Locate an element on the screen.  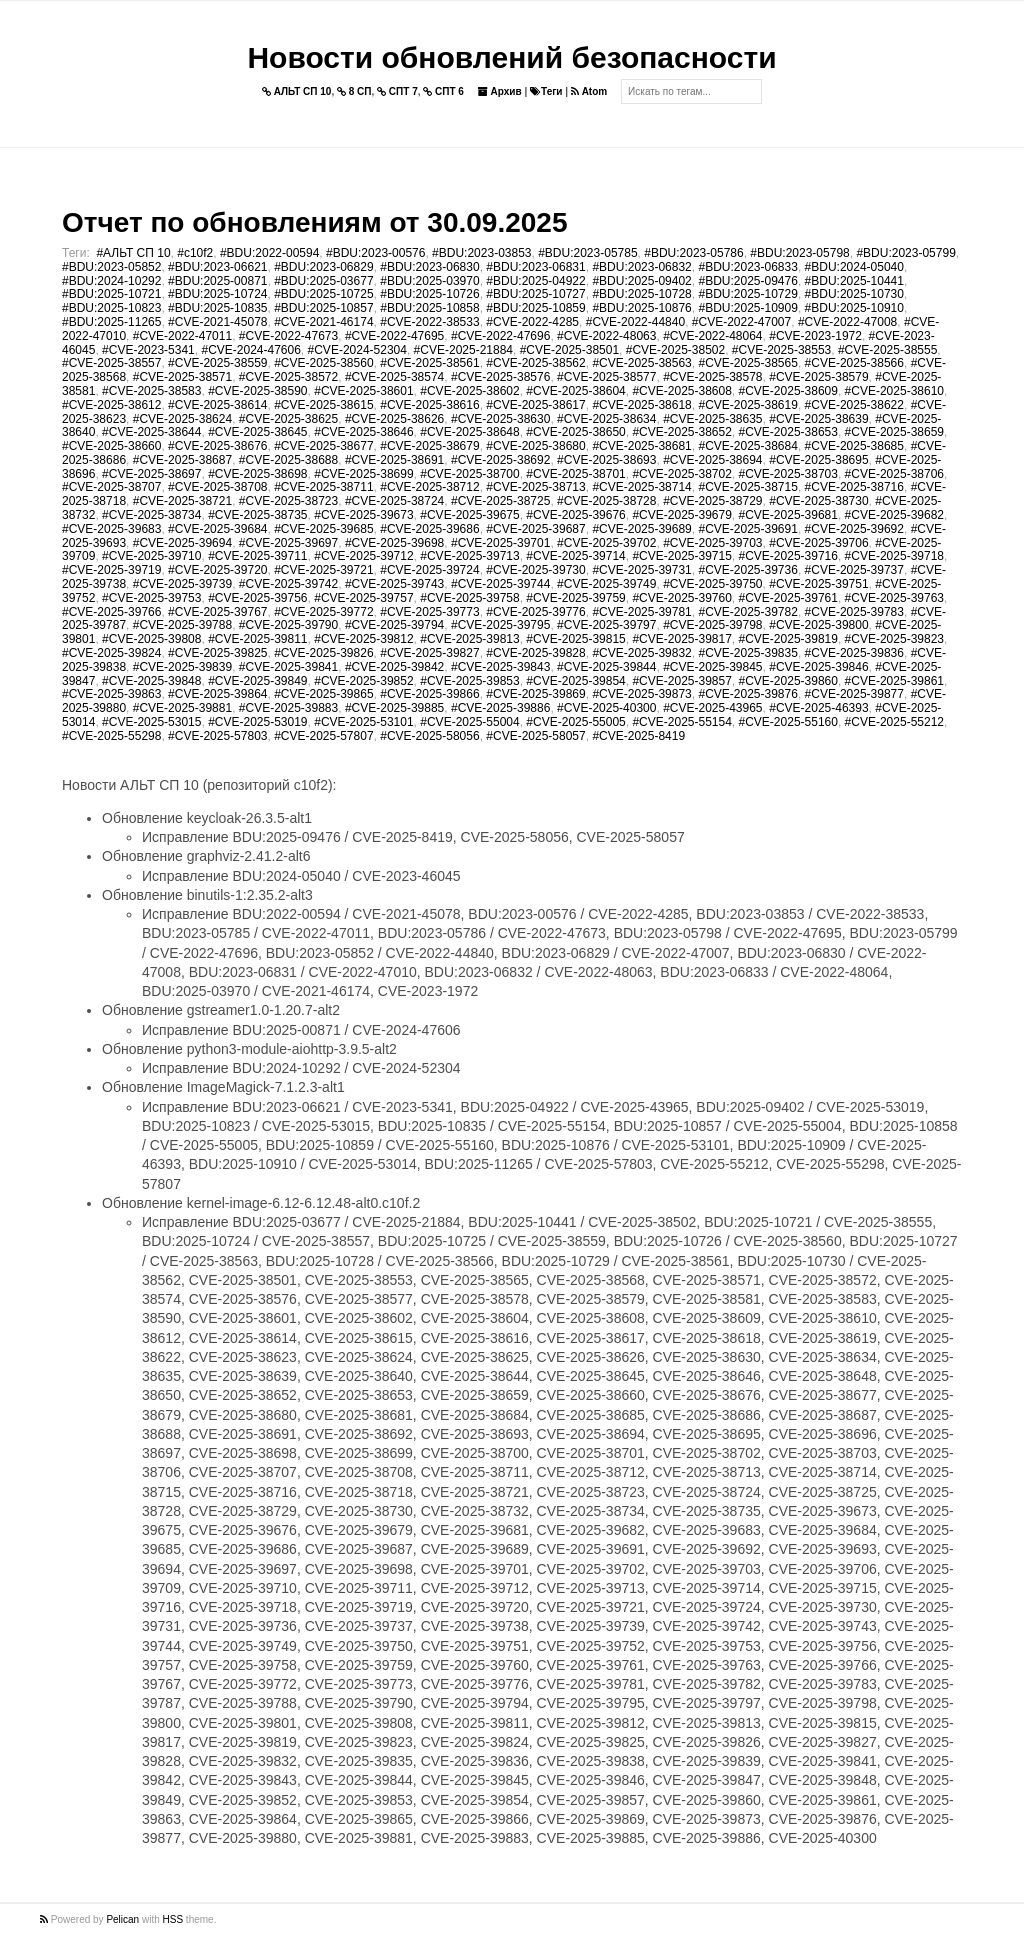
#BDU:2024-05040 is located at coordinates (854, 267).